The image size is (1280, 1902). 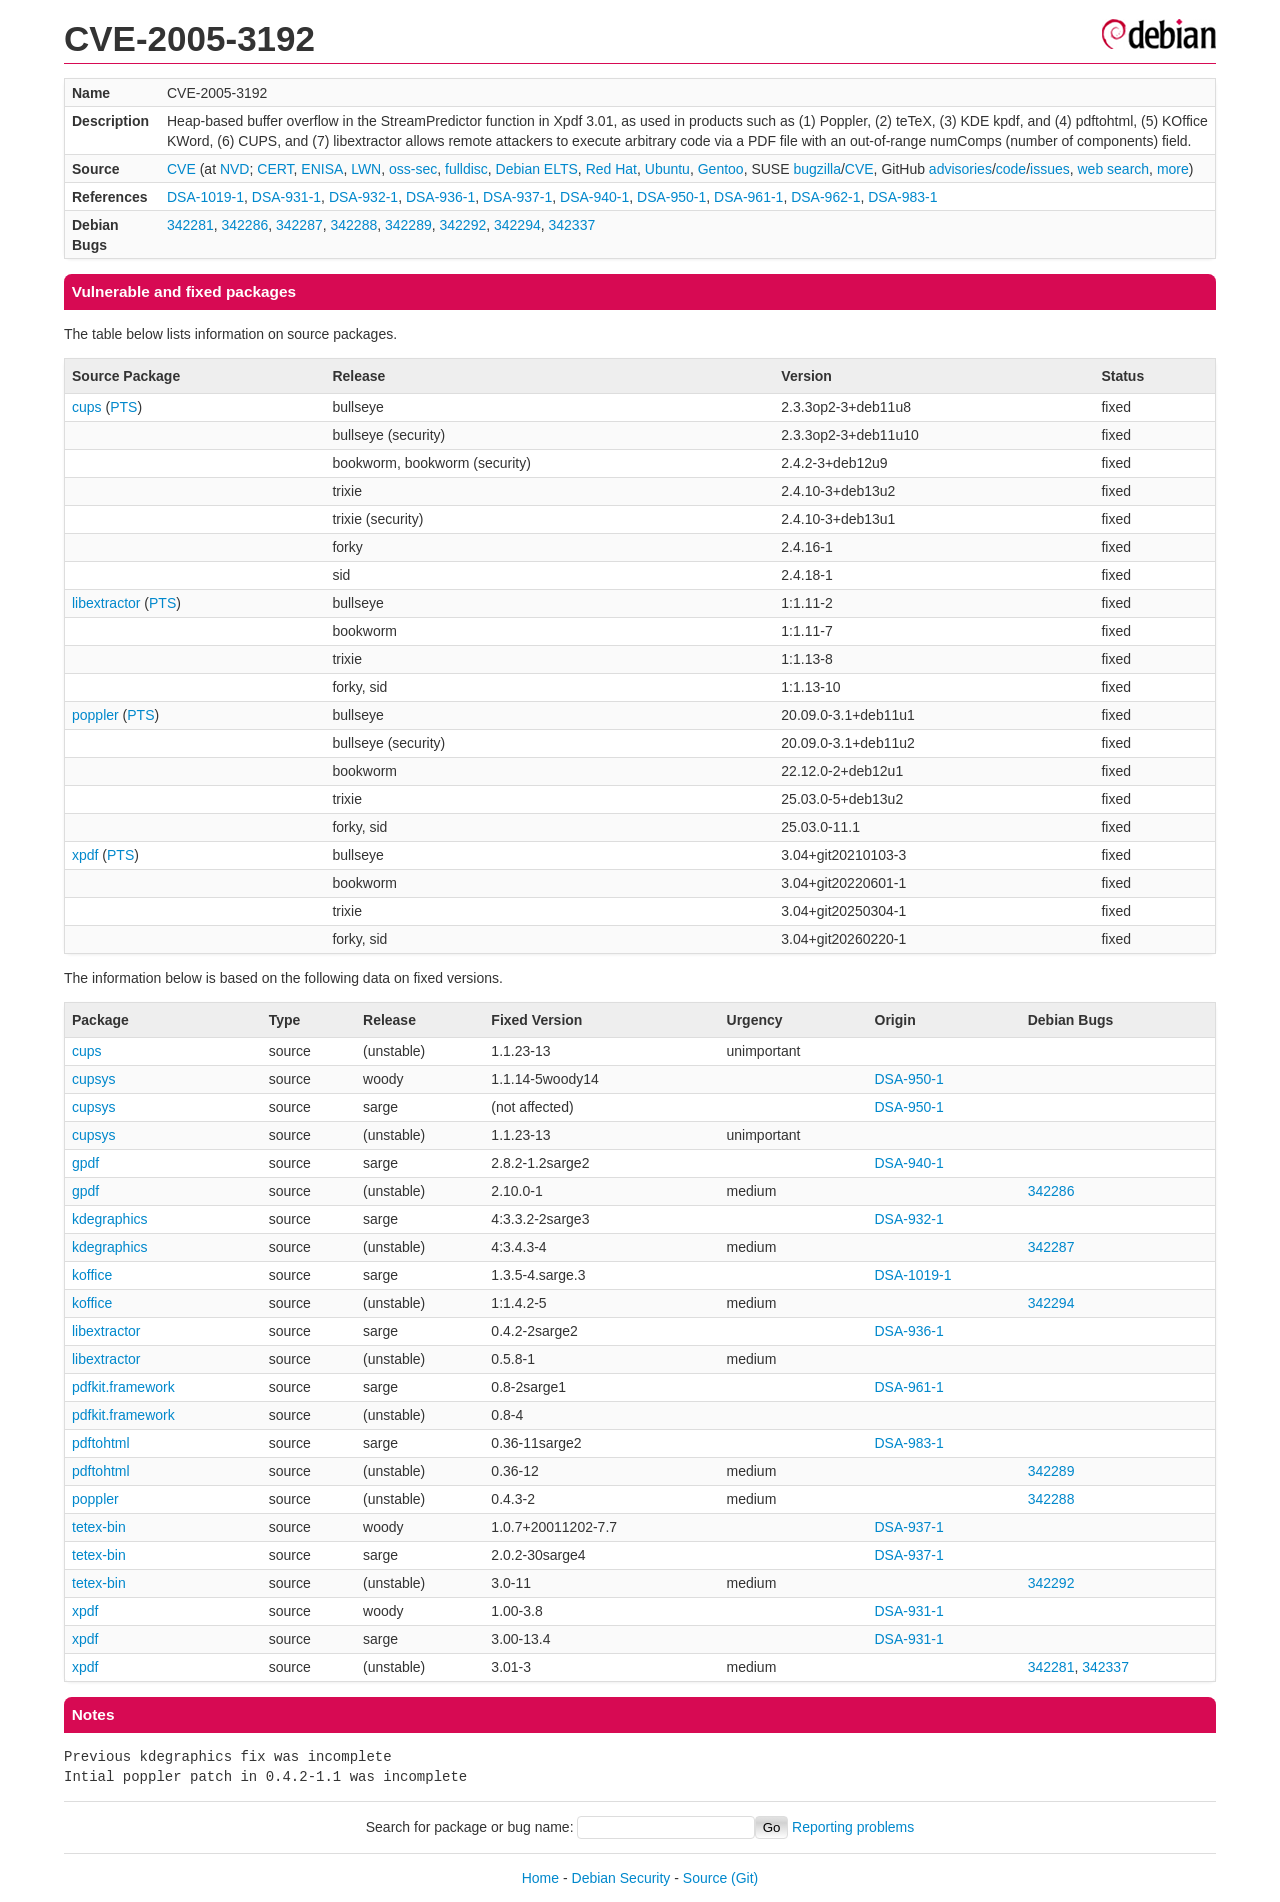 I want to click on pdftohtml, so click(x=101, y=1443).